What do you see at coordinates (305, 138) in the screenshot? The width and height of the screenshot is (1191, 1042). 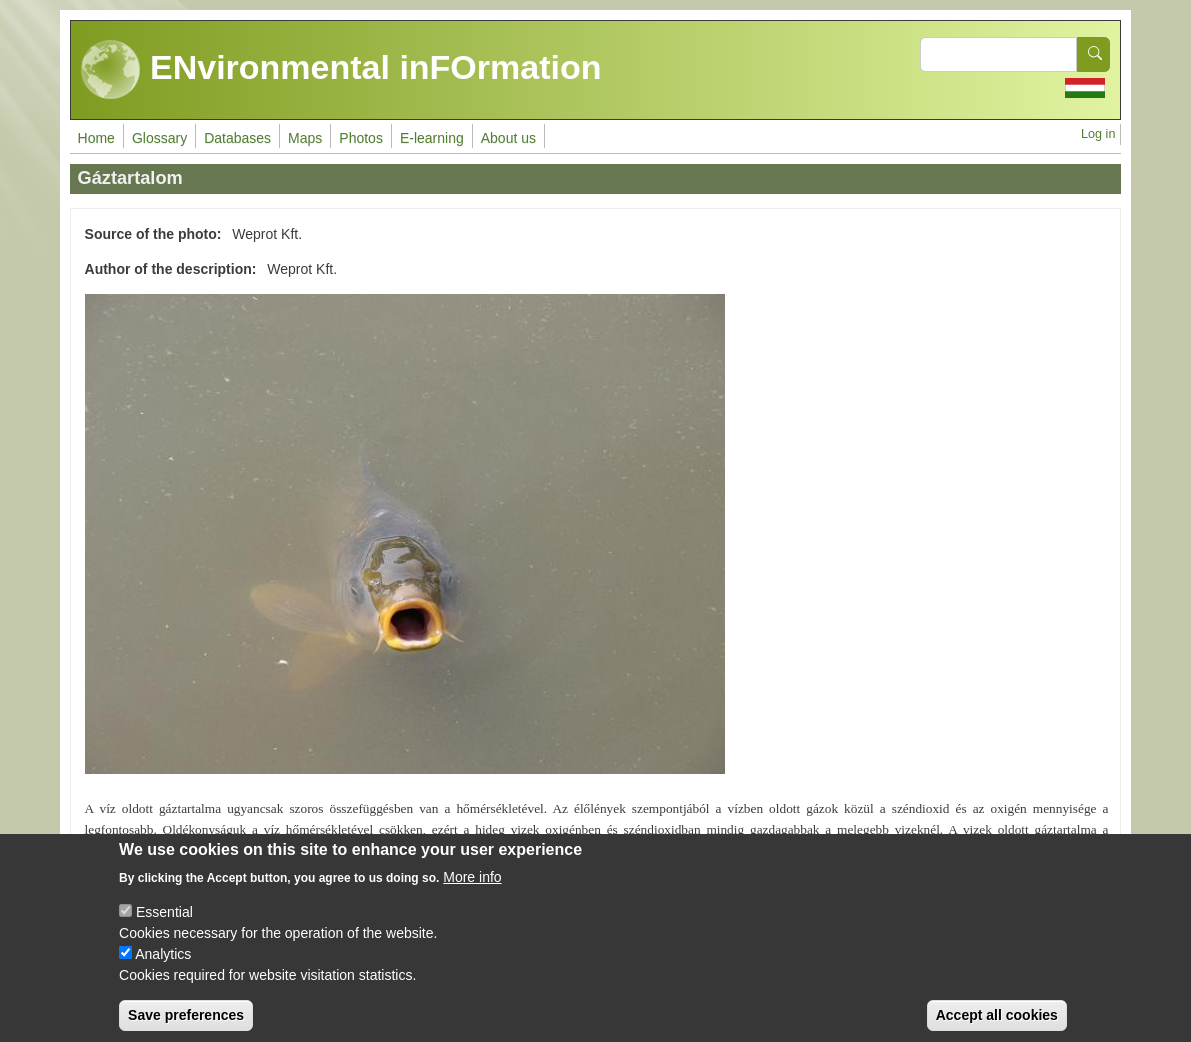 I see `Maps [menuitem]` at bounding box center [305, 138].